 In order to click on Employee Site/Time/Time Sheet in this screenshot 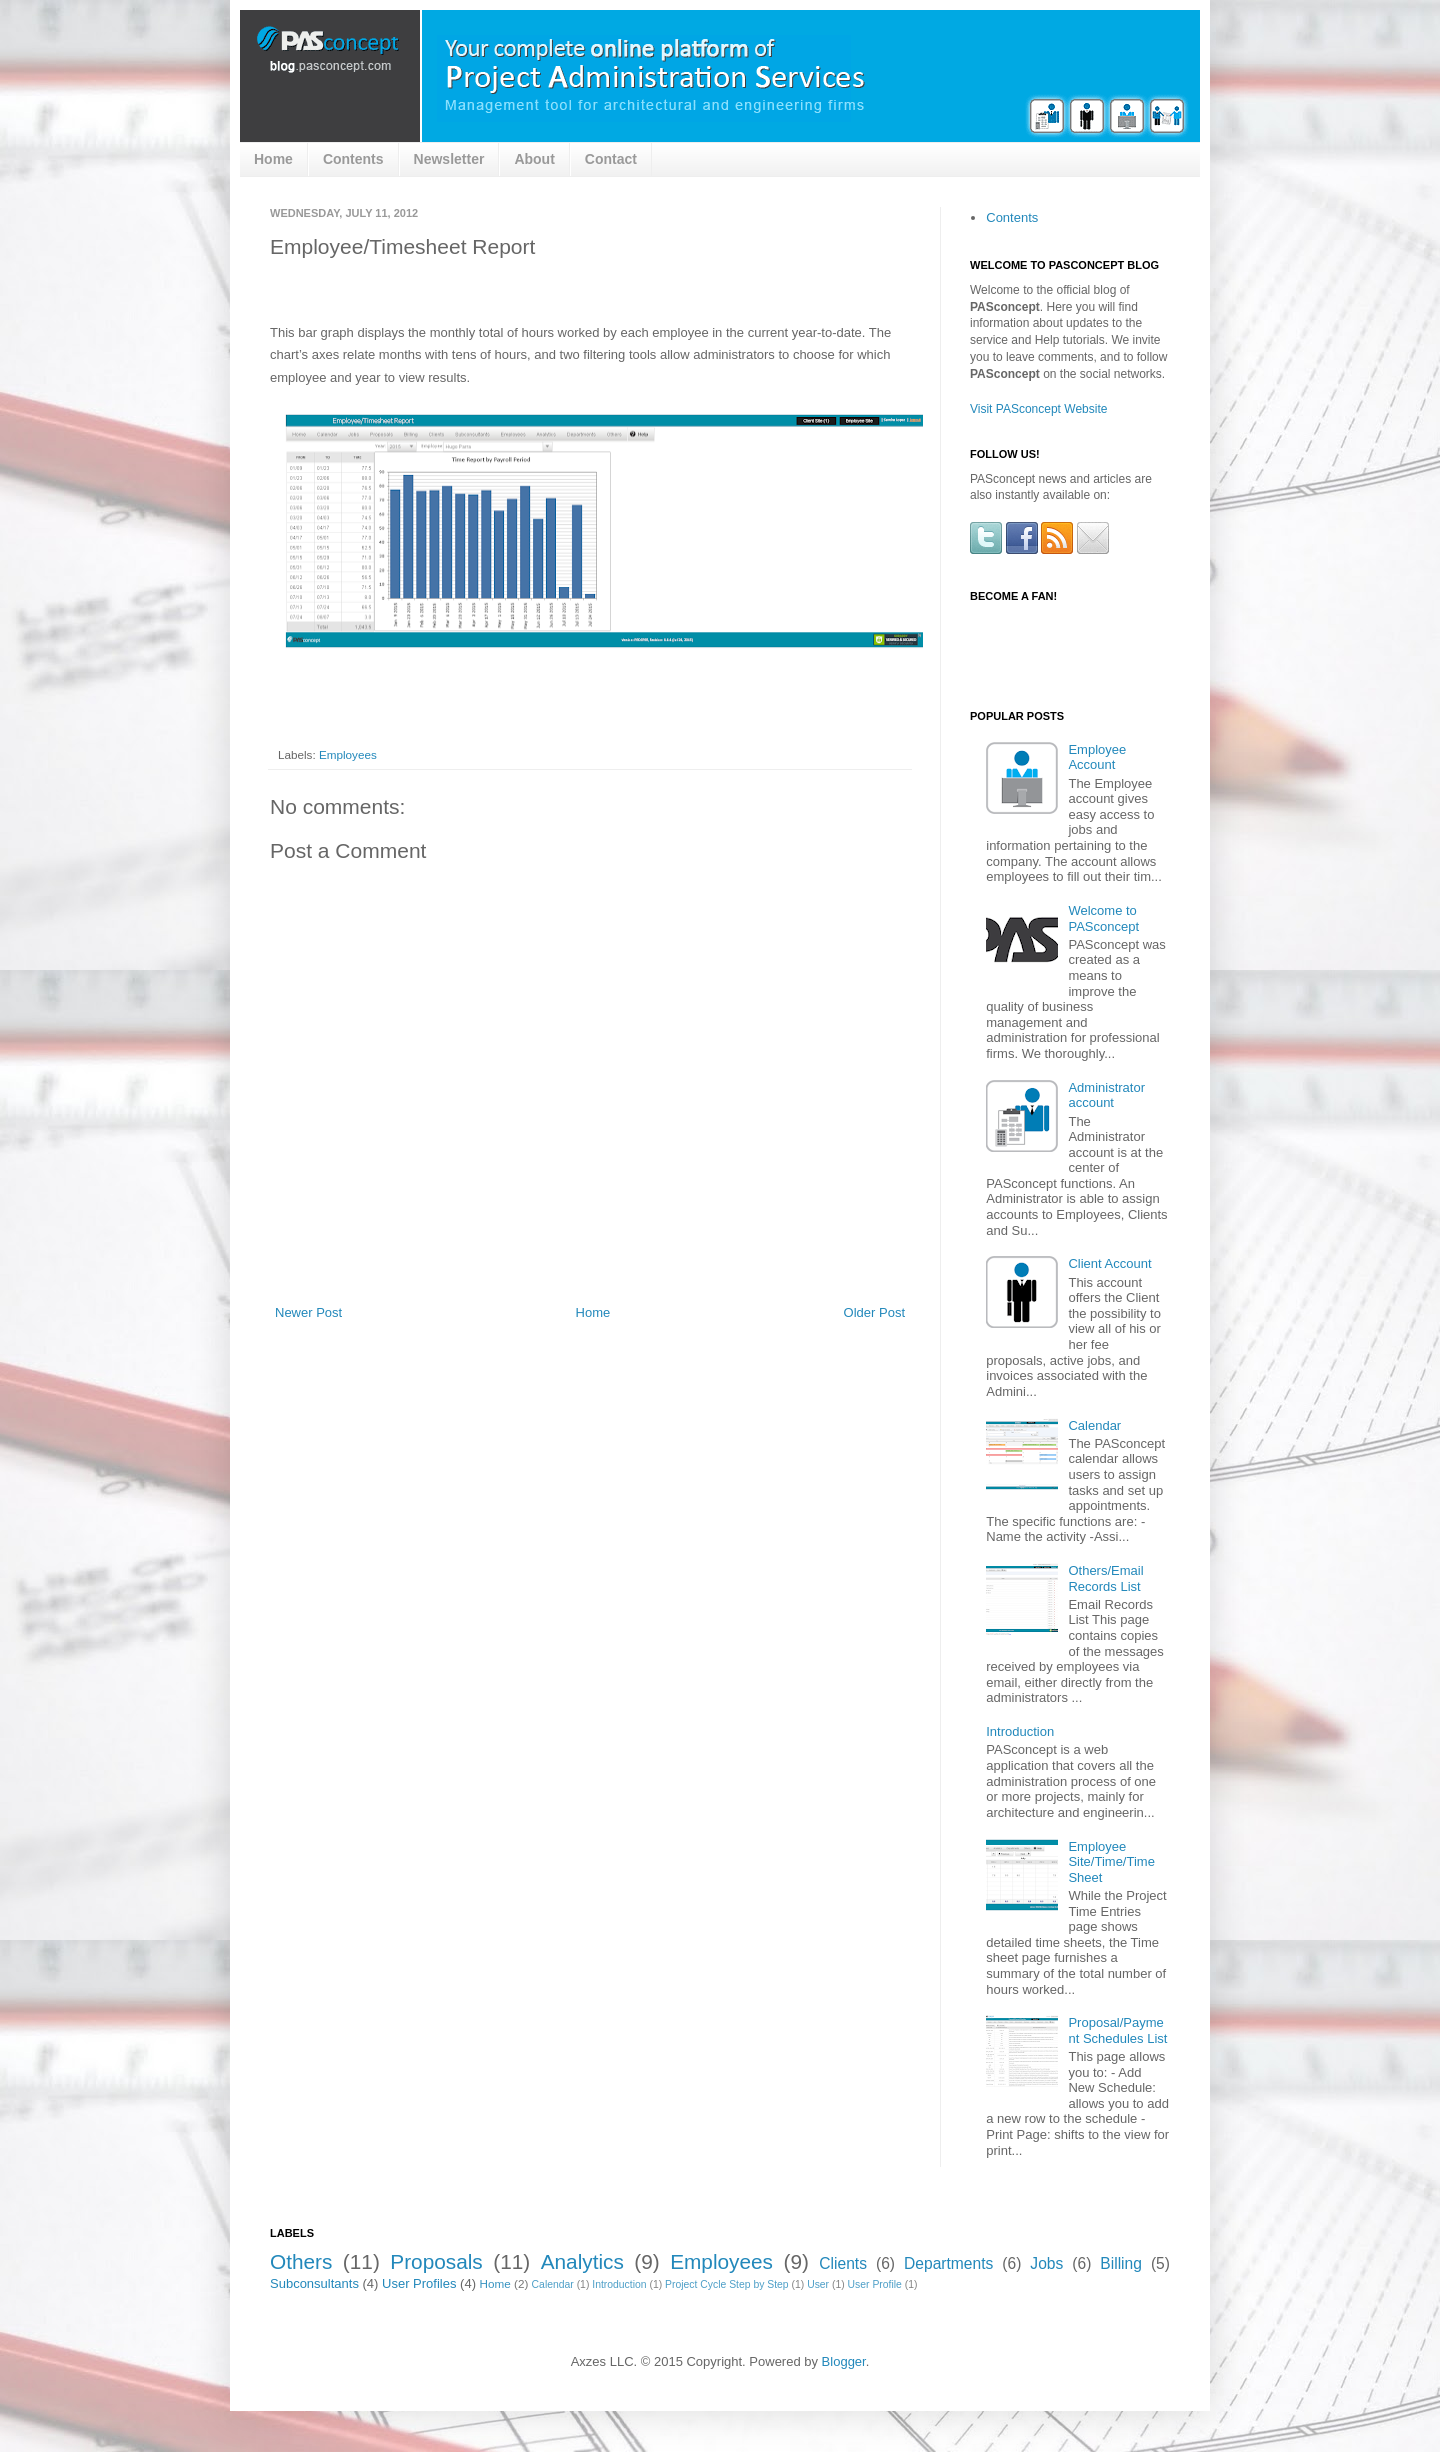, I will do `click(1111, 1862)`.